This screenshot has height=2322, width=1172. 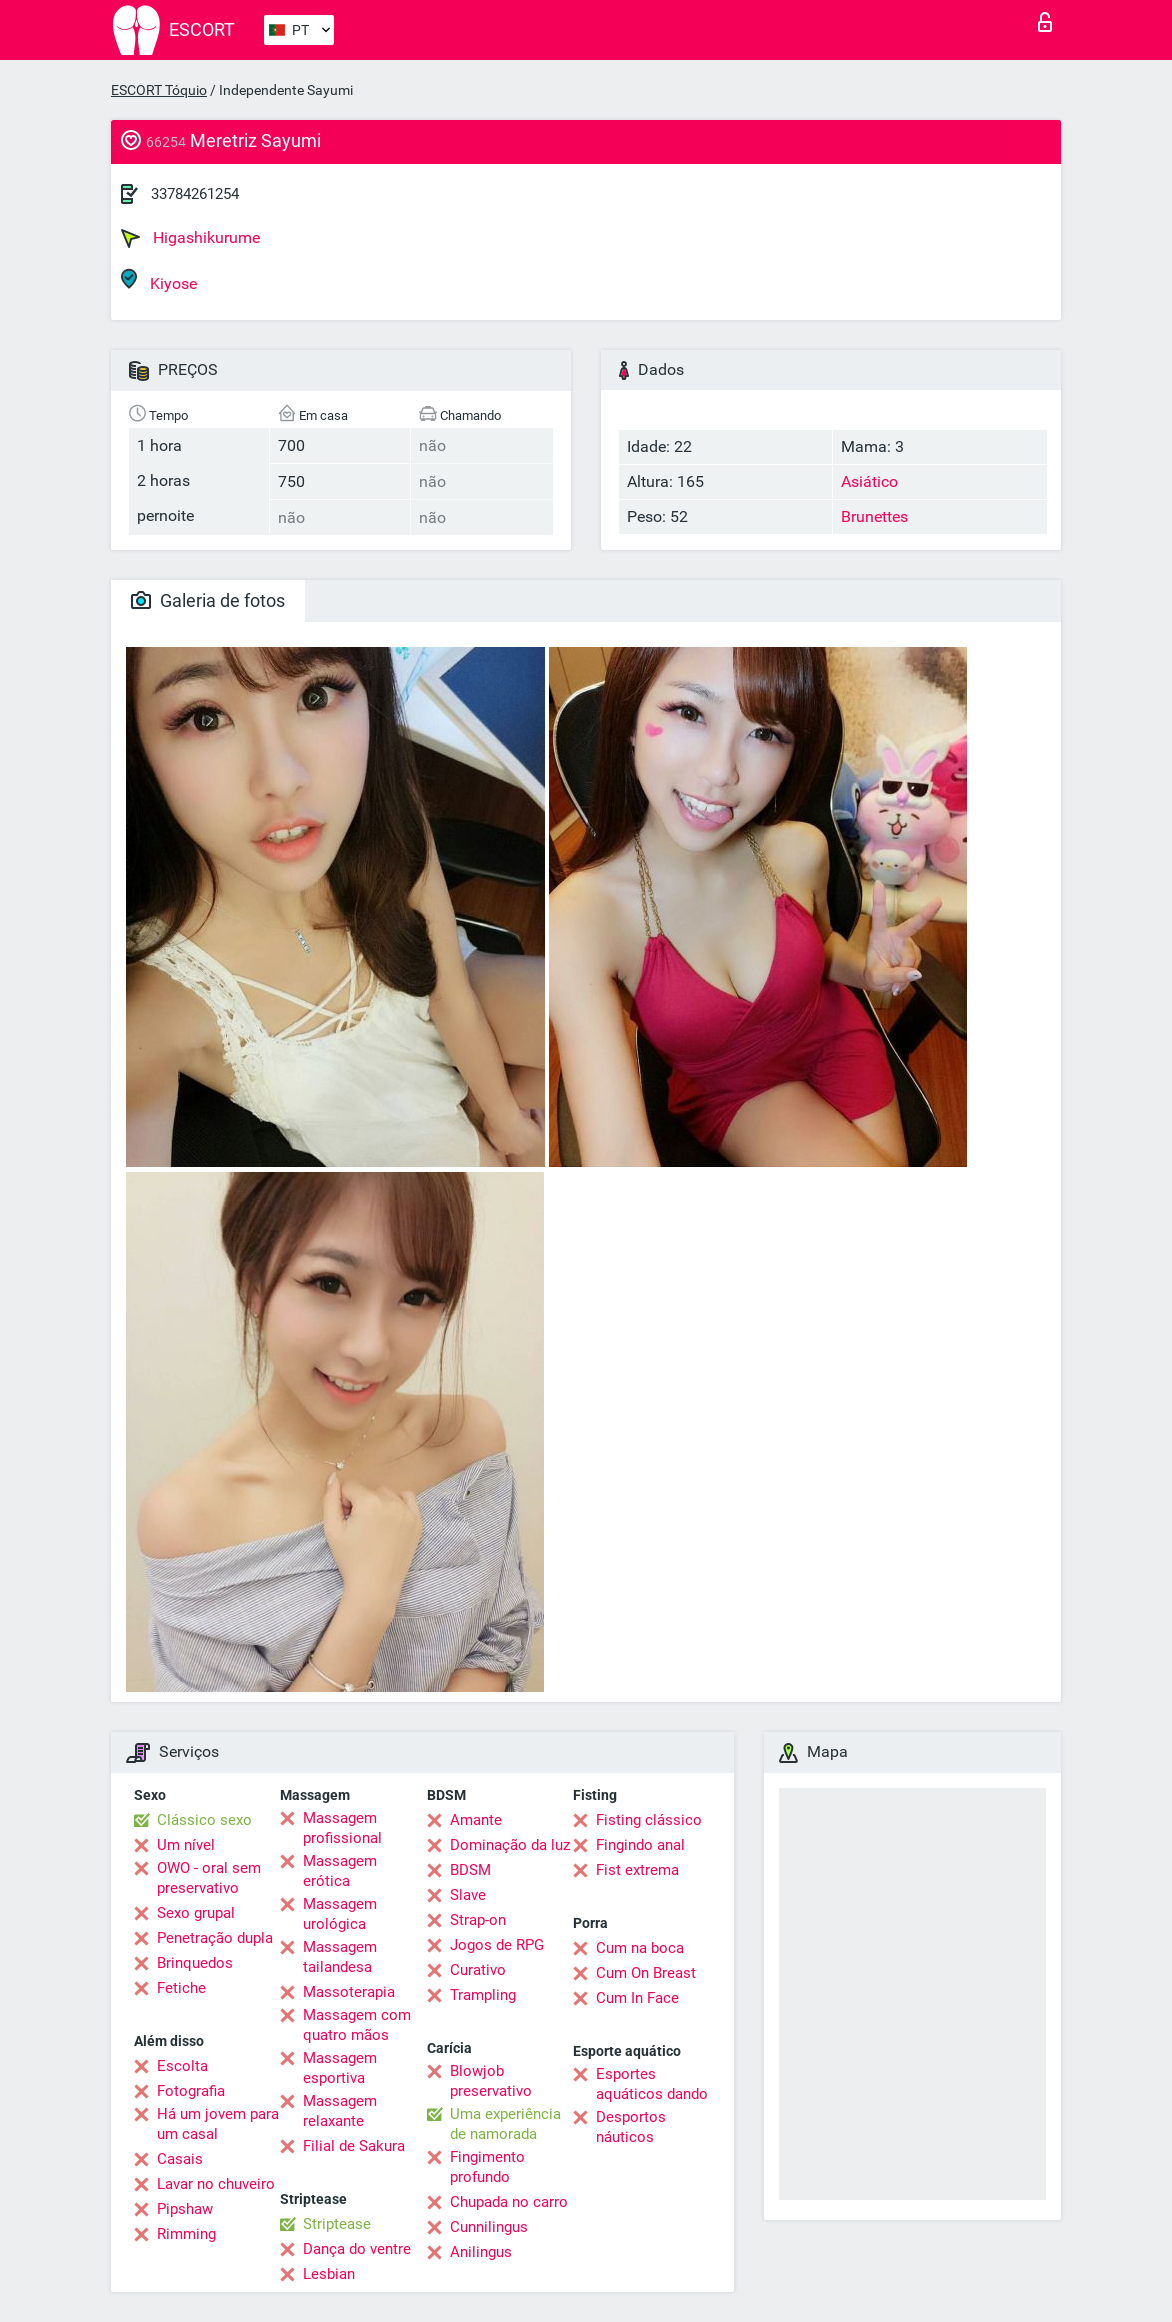 What do you see at coordinates (354, 2146) in the screenshot?
I see `Filial de Sakura` at bounding box center [354, 2146].